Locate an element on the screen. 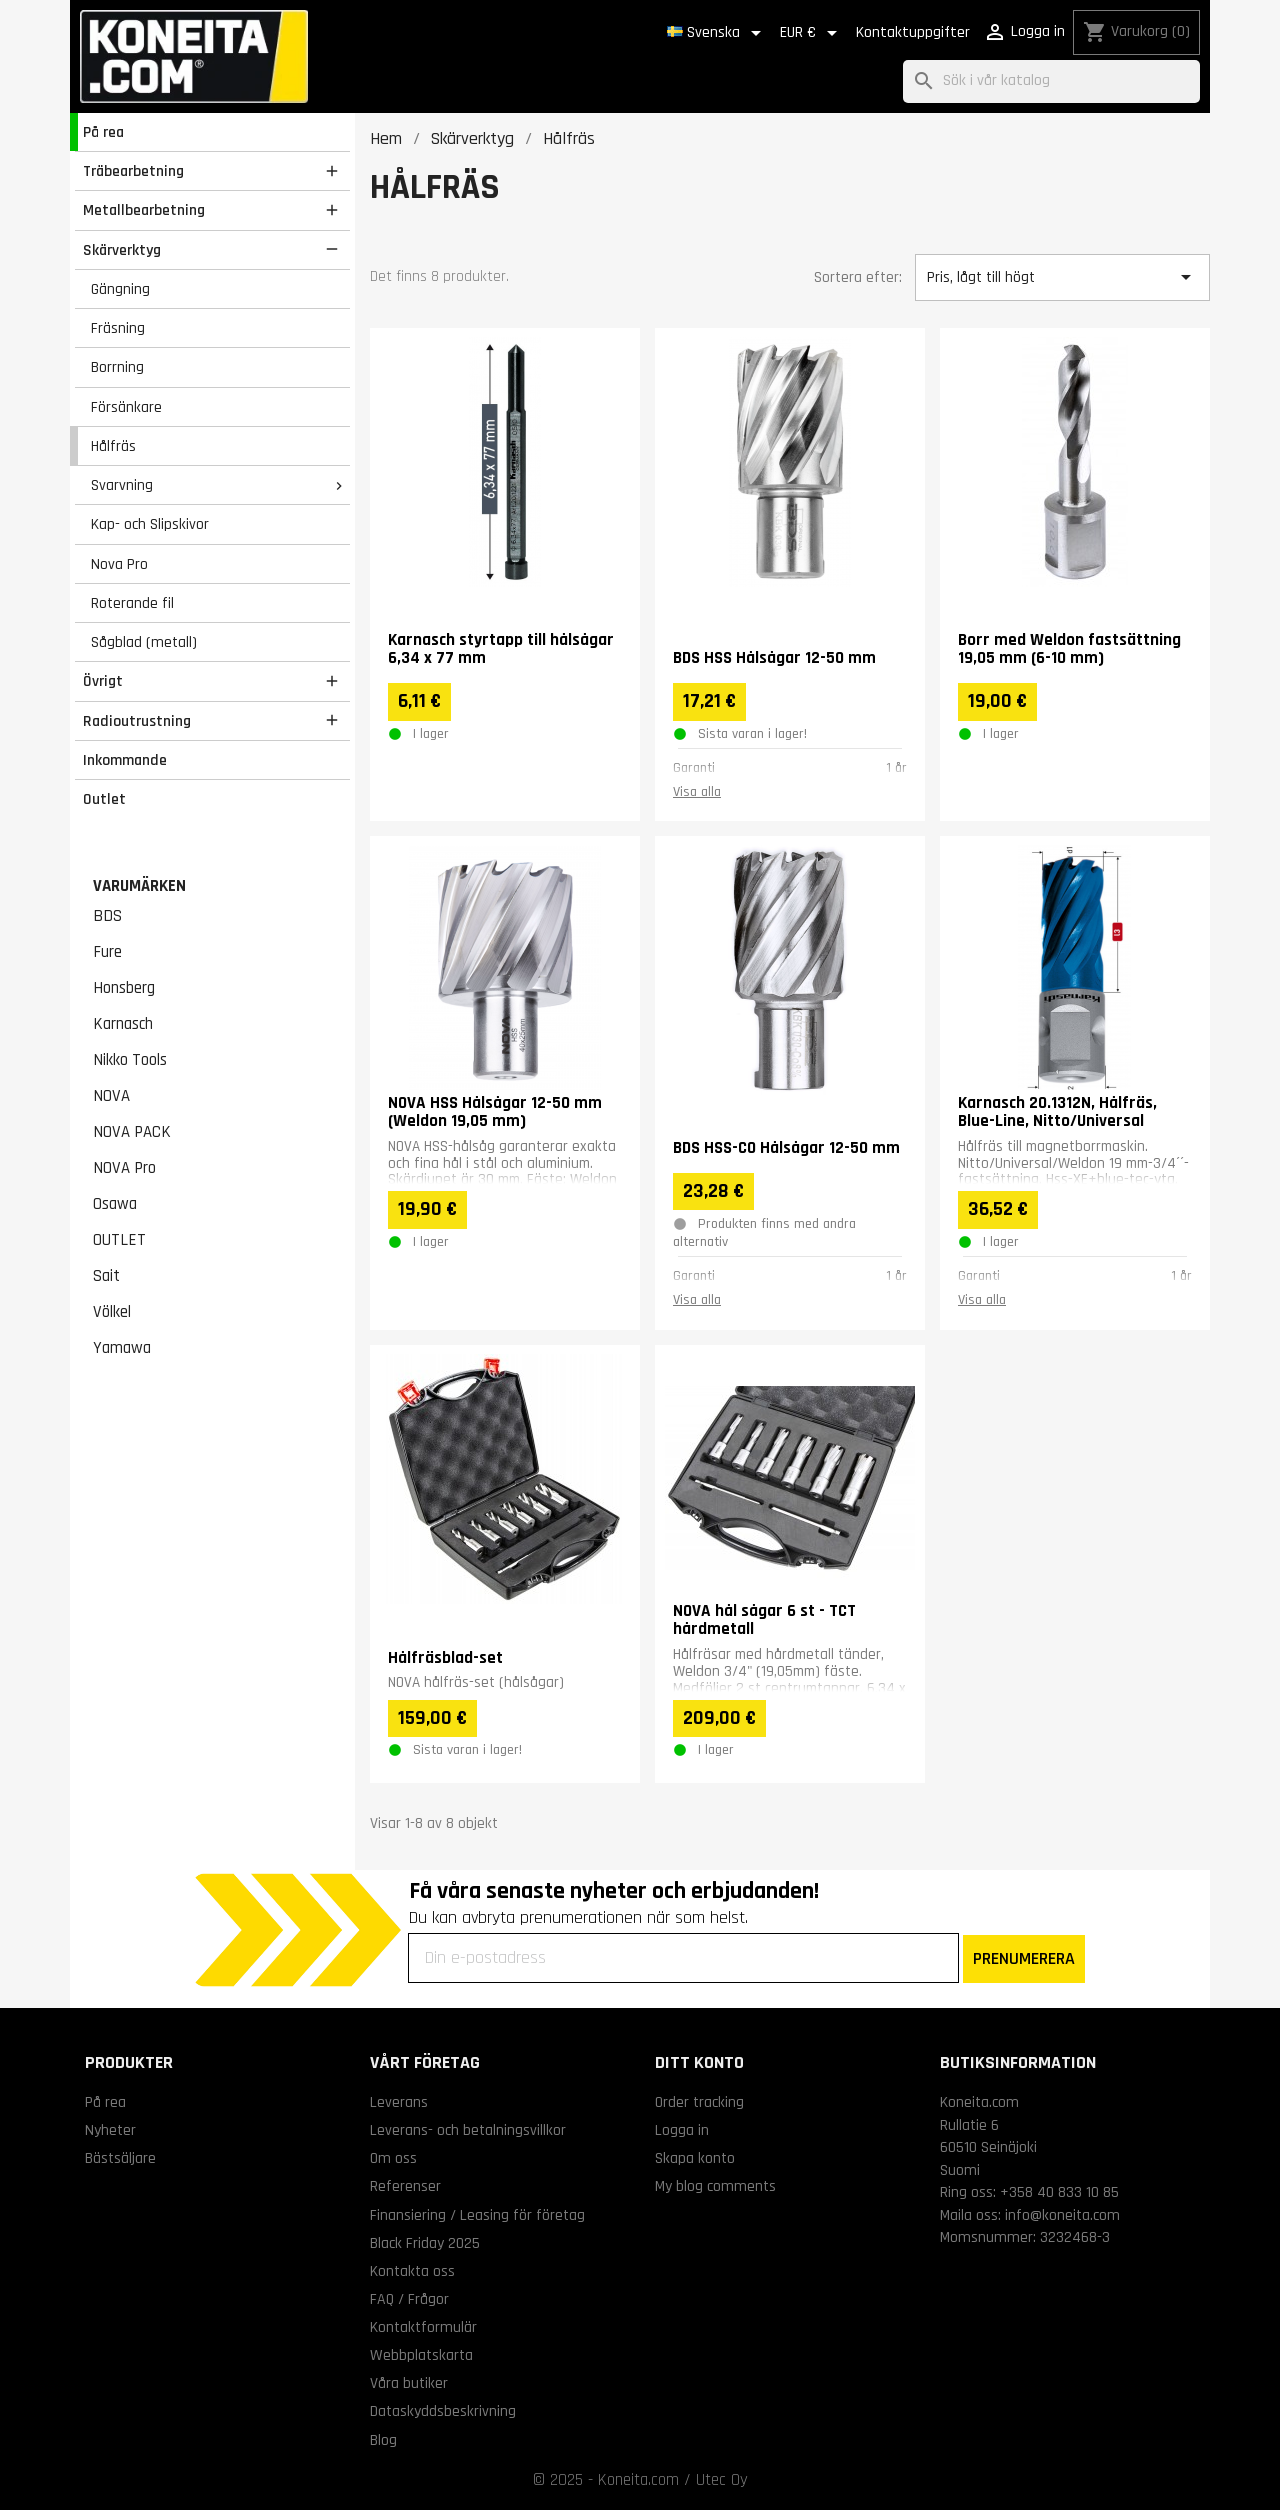 This screenshot has height=2510, width=1280. Försänkare is located at coordinates (126, 407).